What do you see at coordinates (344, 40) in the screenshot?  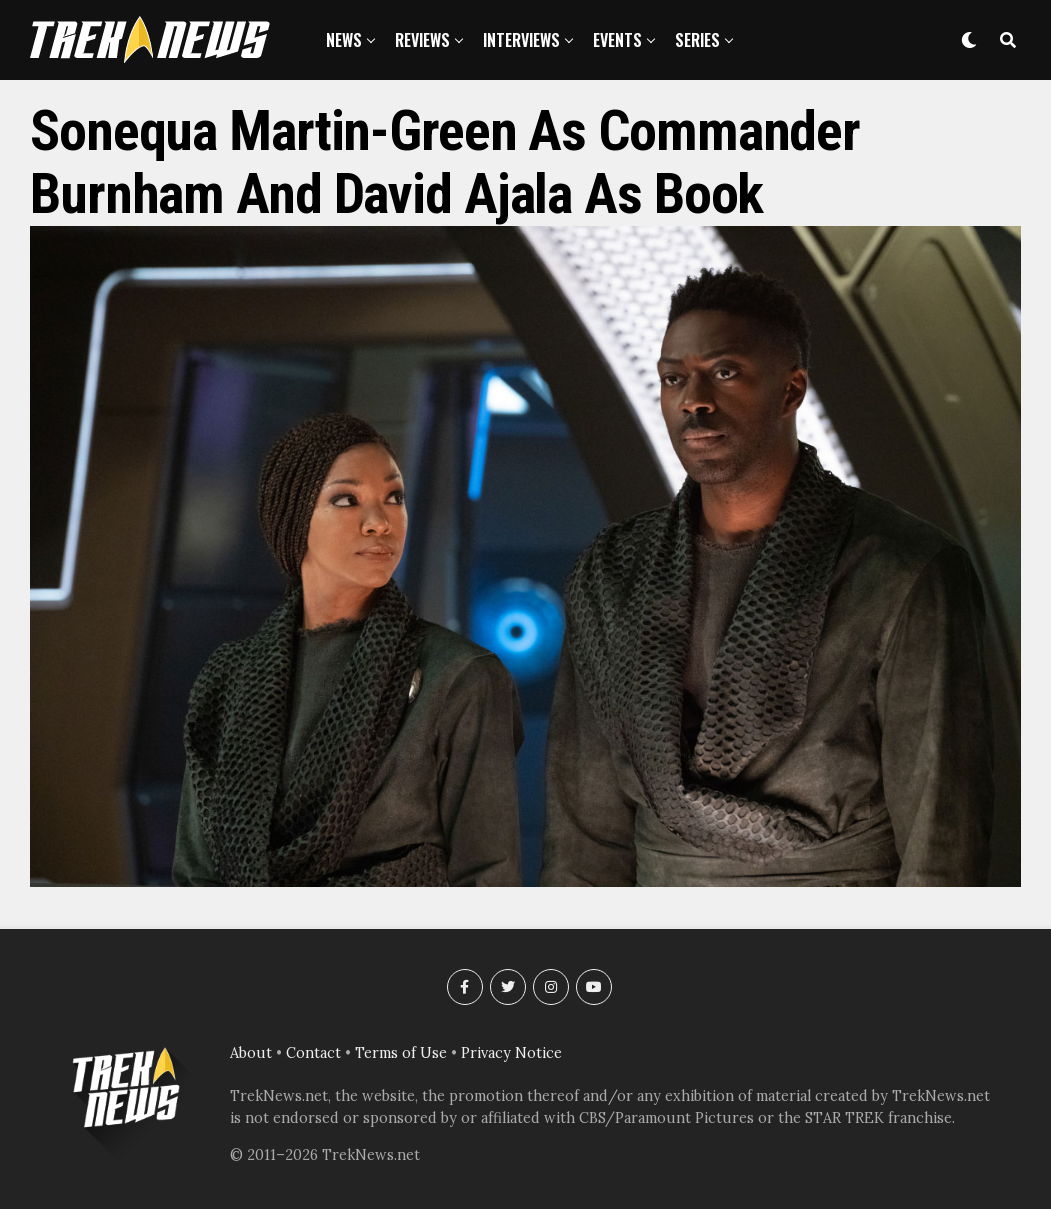 I see `News` at bounding box center [344, 40].